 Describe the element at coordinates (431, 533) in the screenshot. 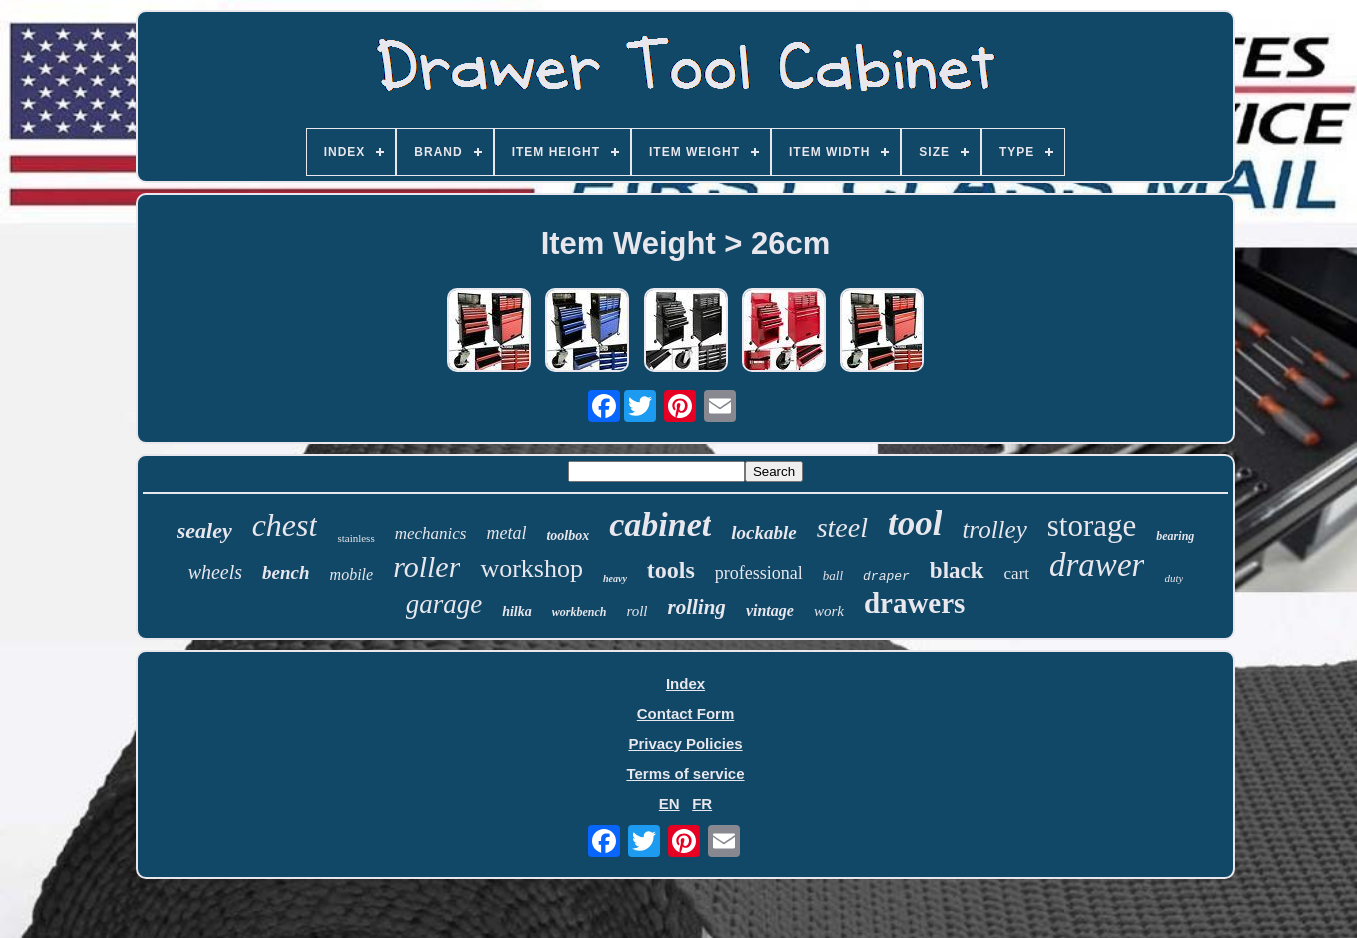

I see `mechanics` at that location.